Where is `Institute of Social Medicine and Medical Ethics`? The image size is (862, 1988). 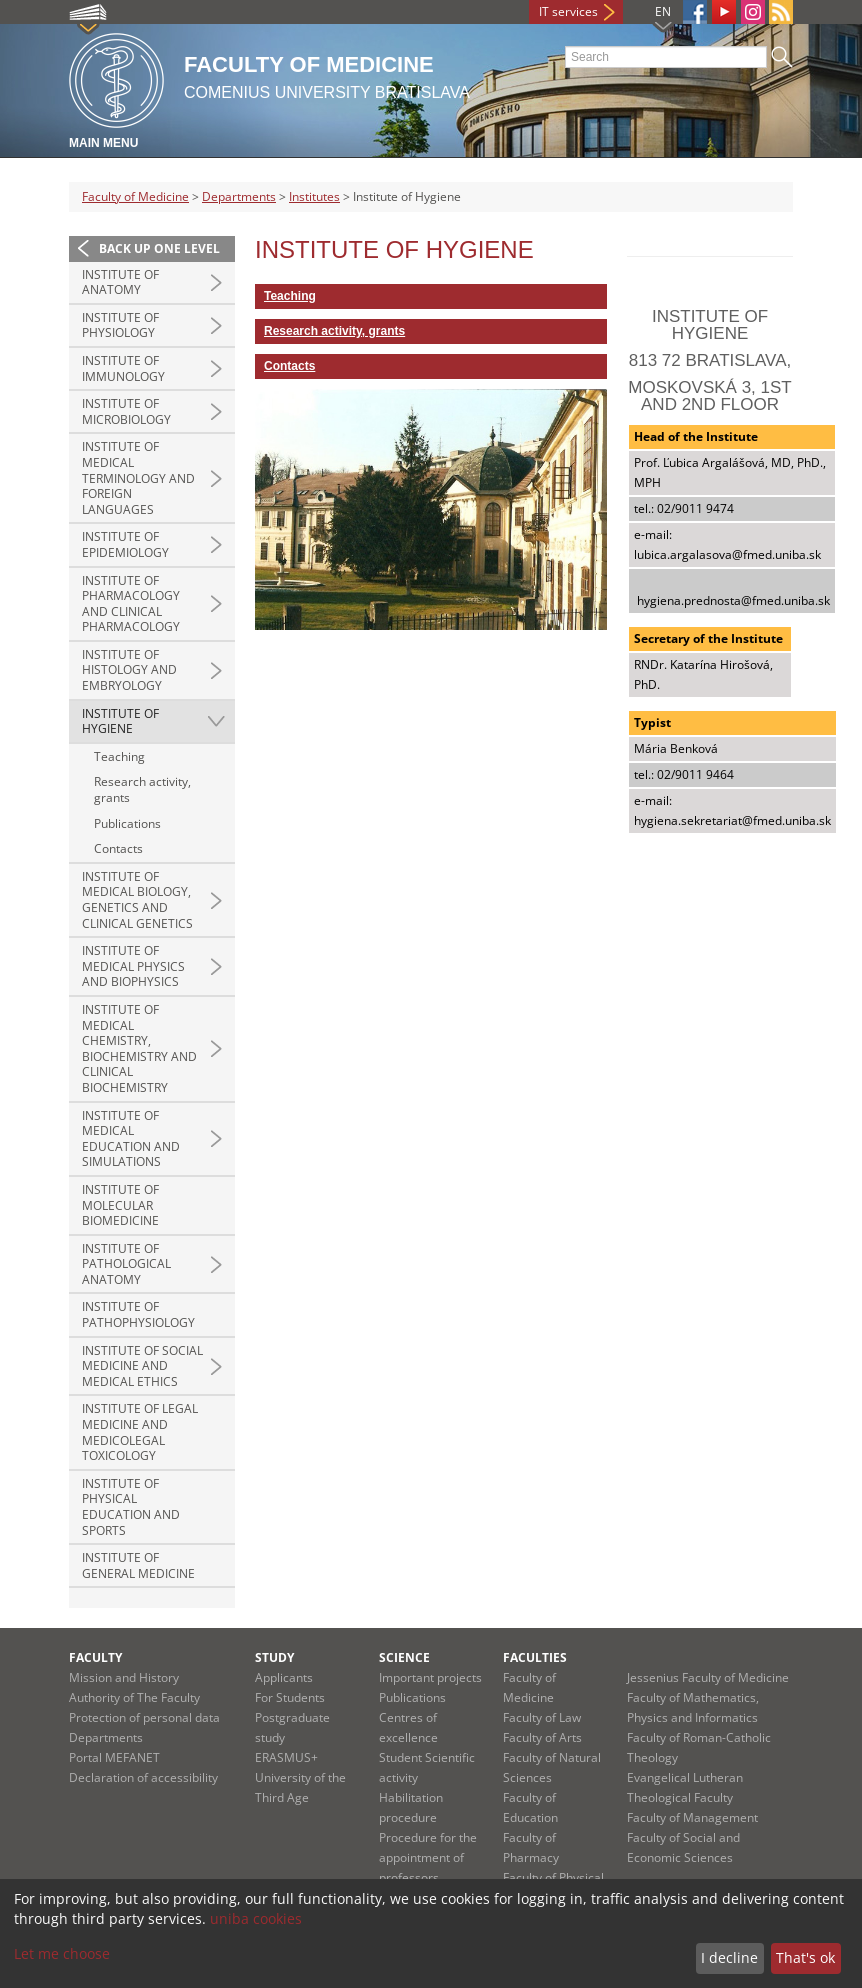
Institute of Social Medicine and Medical Ethics is located at coordinates (142, 1366).